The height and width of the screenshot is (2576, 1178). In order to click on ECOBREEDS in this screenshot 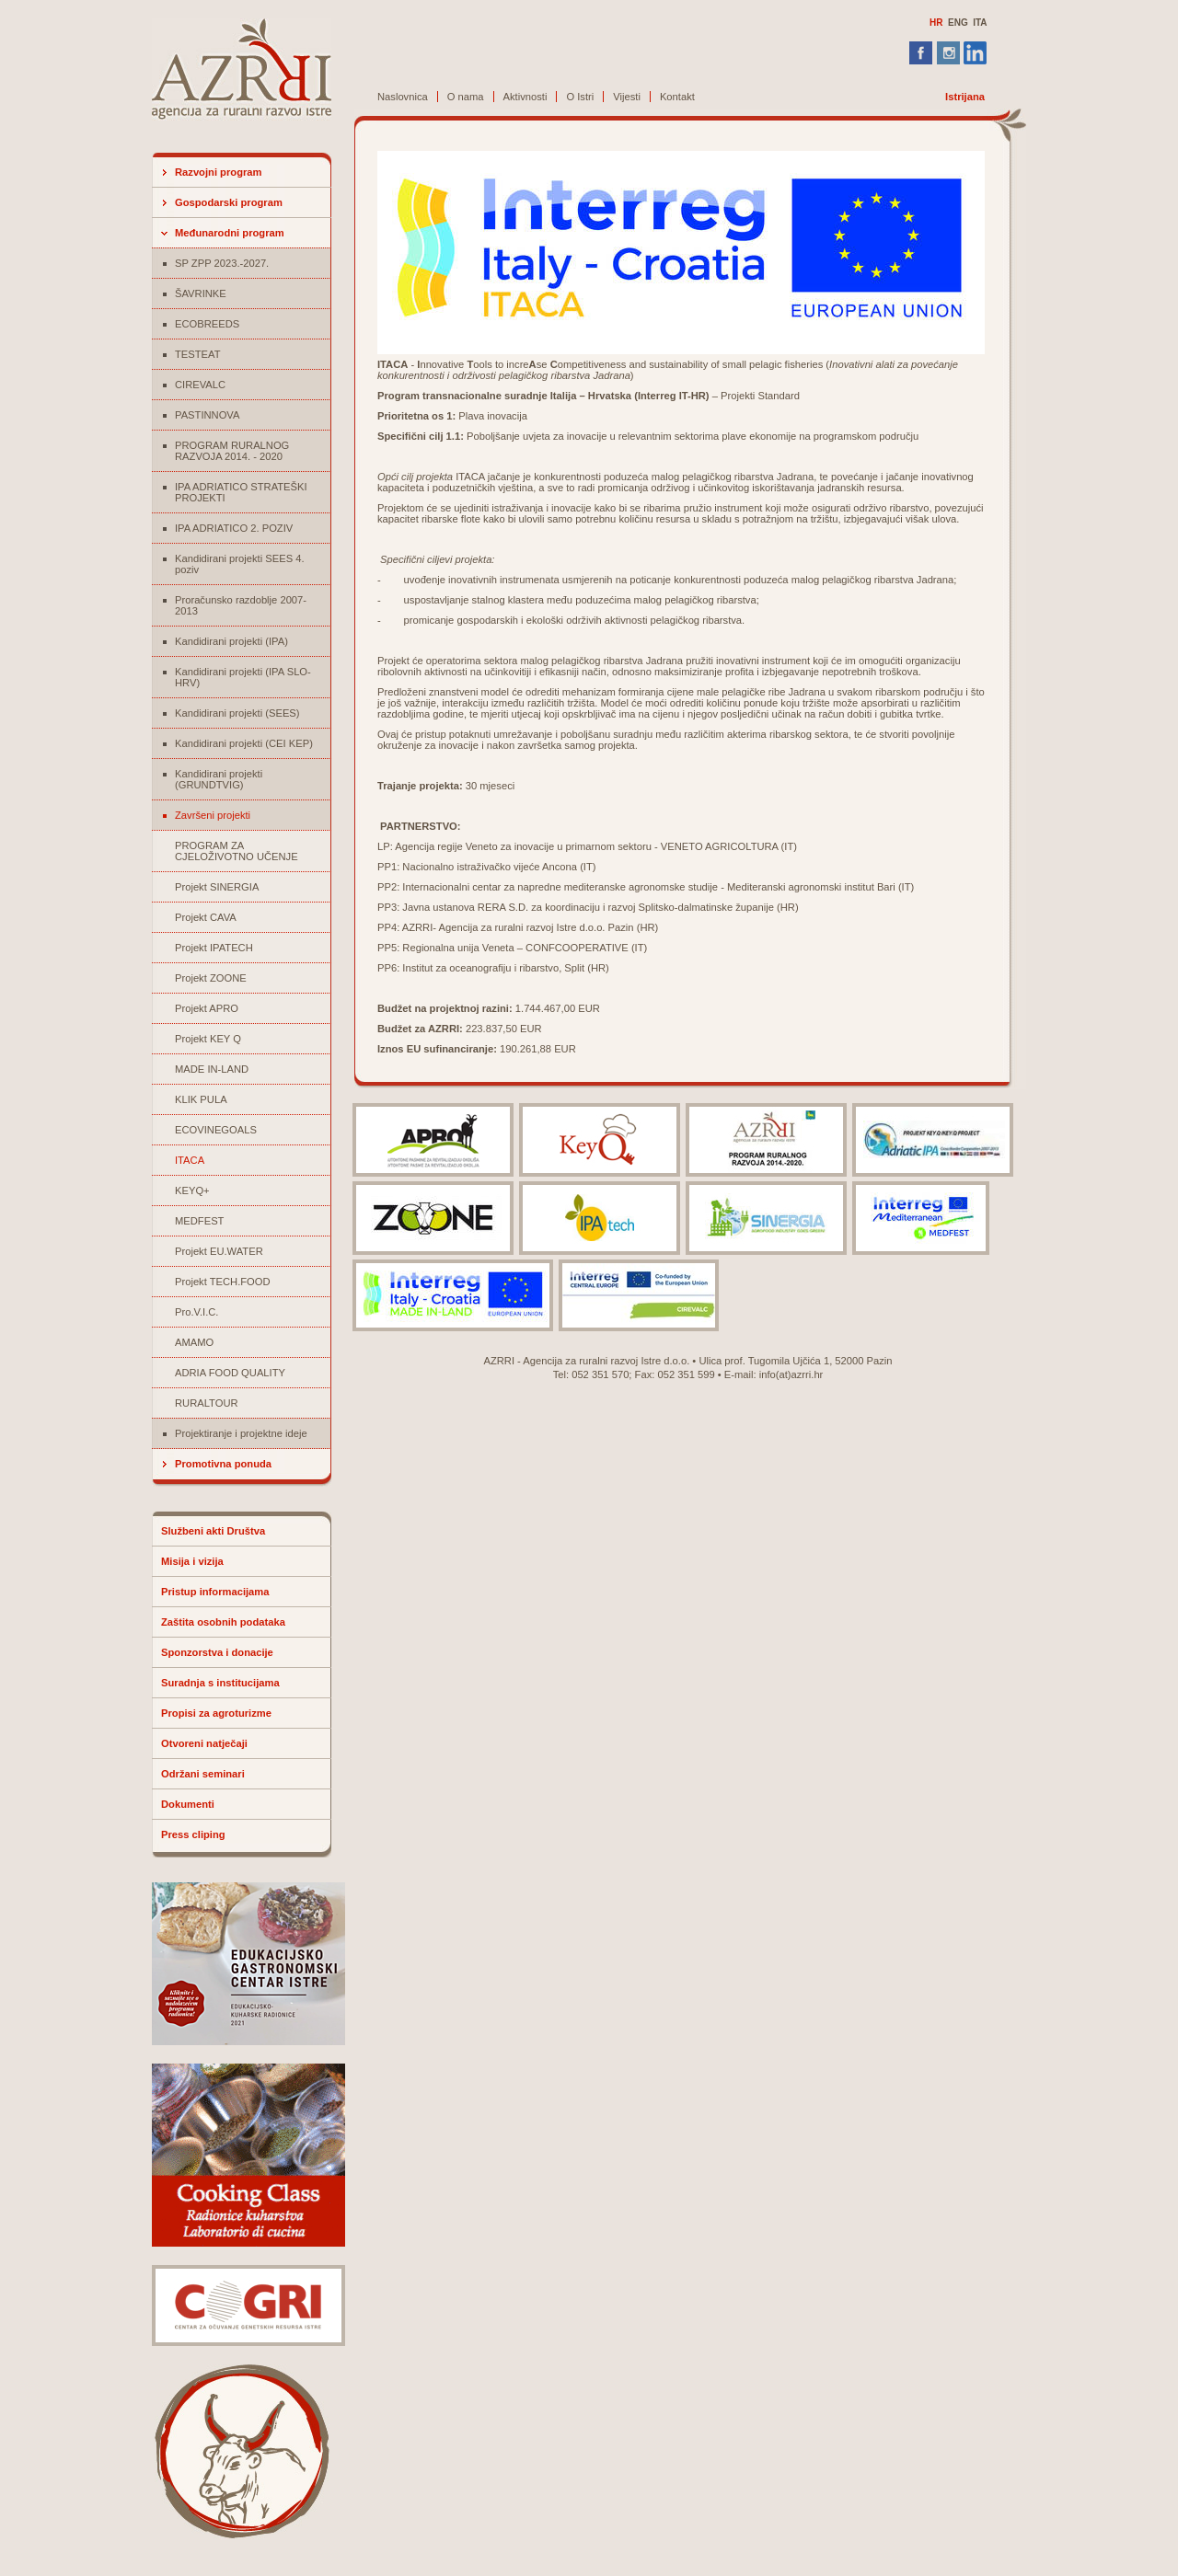, I will do `click(207, 323)`.